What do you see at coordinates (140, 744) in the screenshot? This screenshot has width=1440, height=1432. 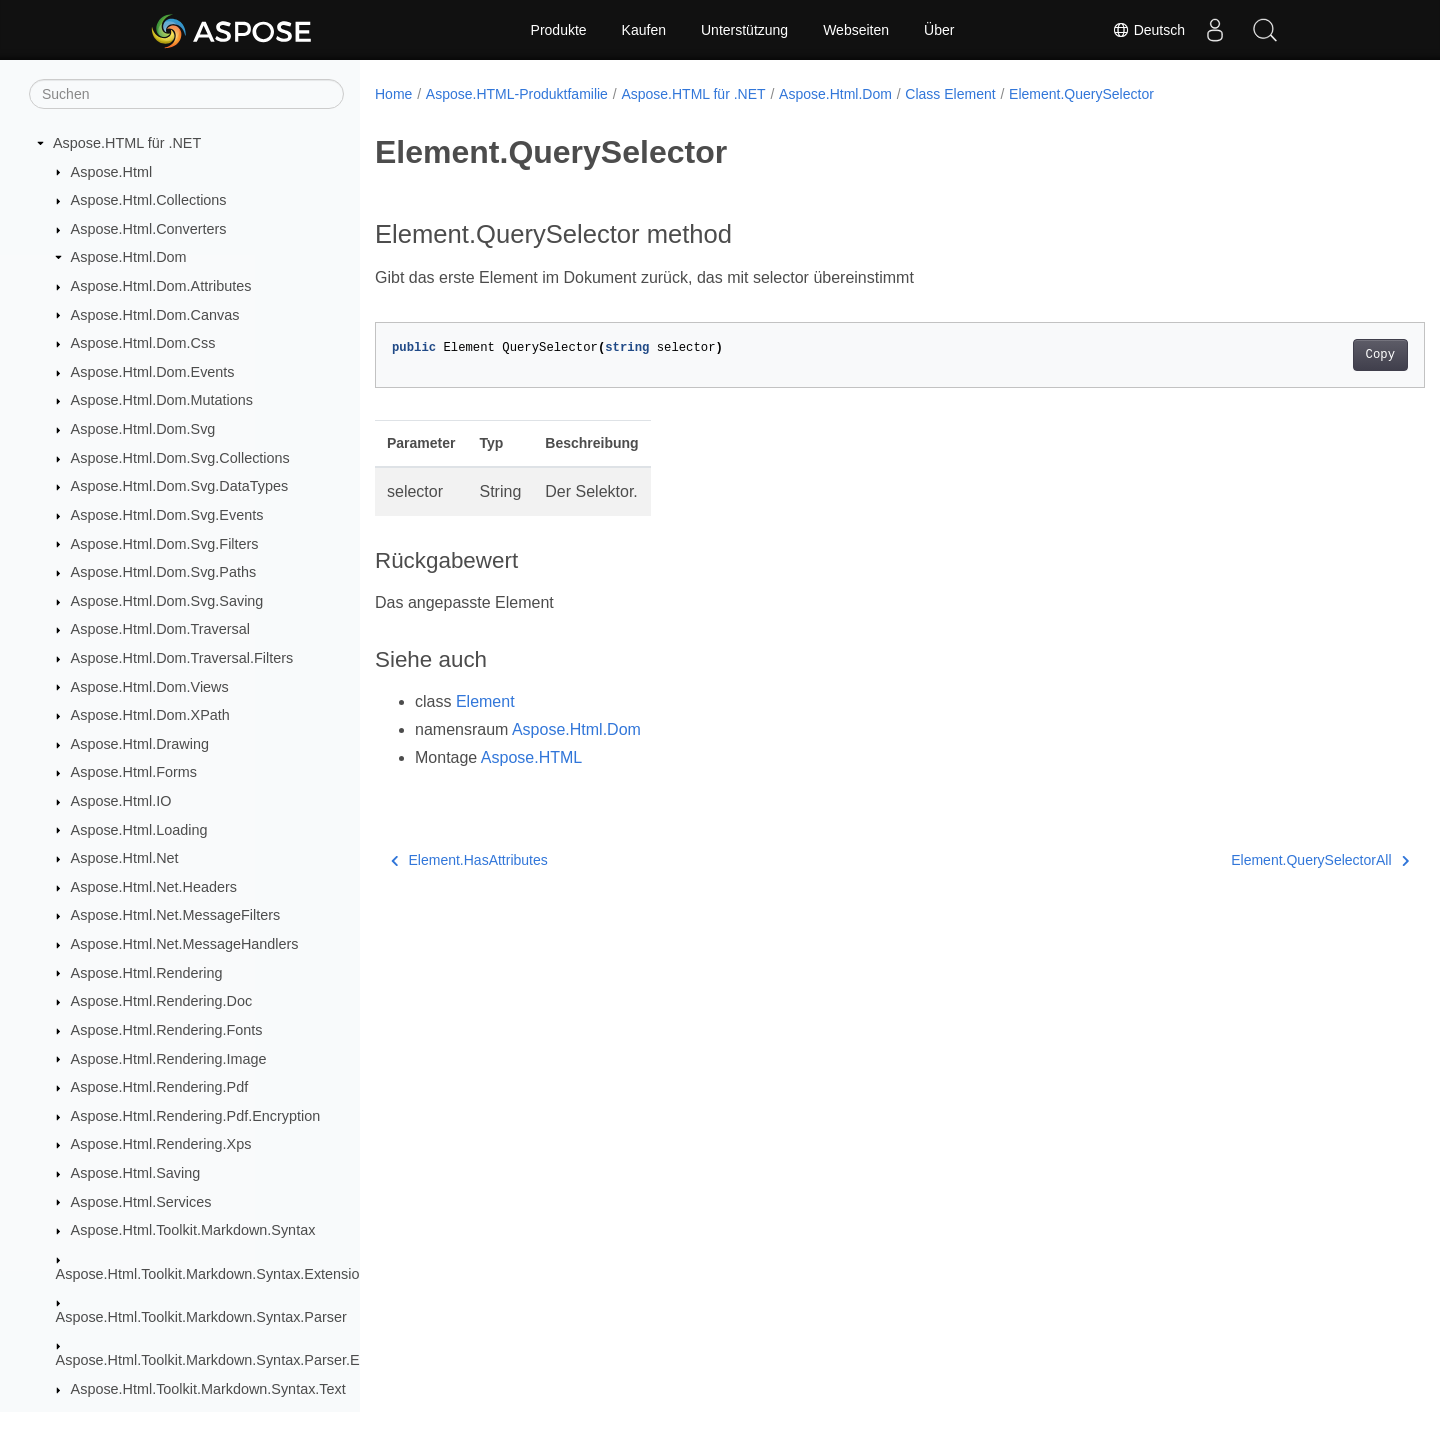 I see `Aspose.Html.Drawing` at bounding box center [140, 744].